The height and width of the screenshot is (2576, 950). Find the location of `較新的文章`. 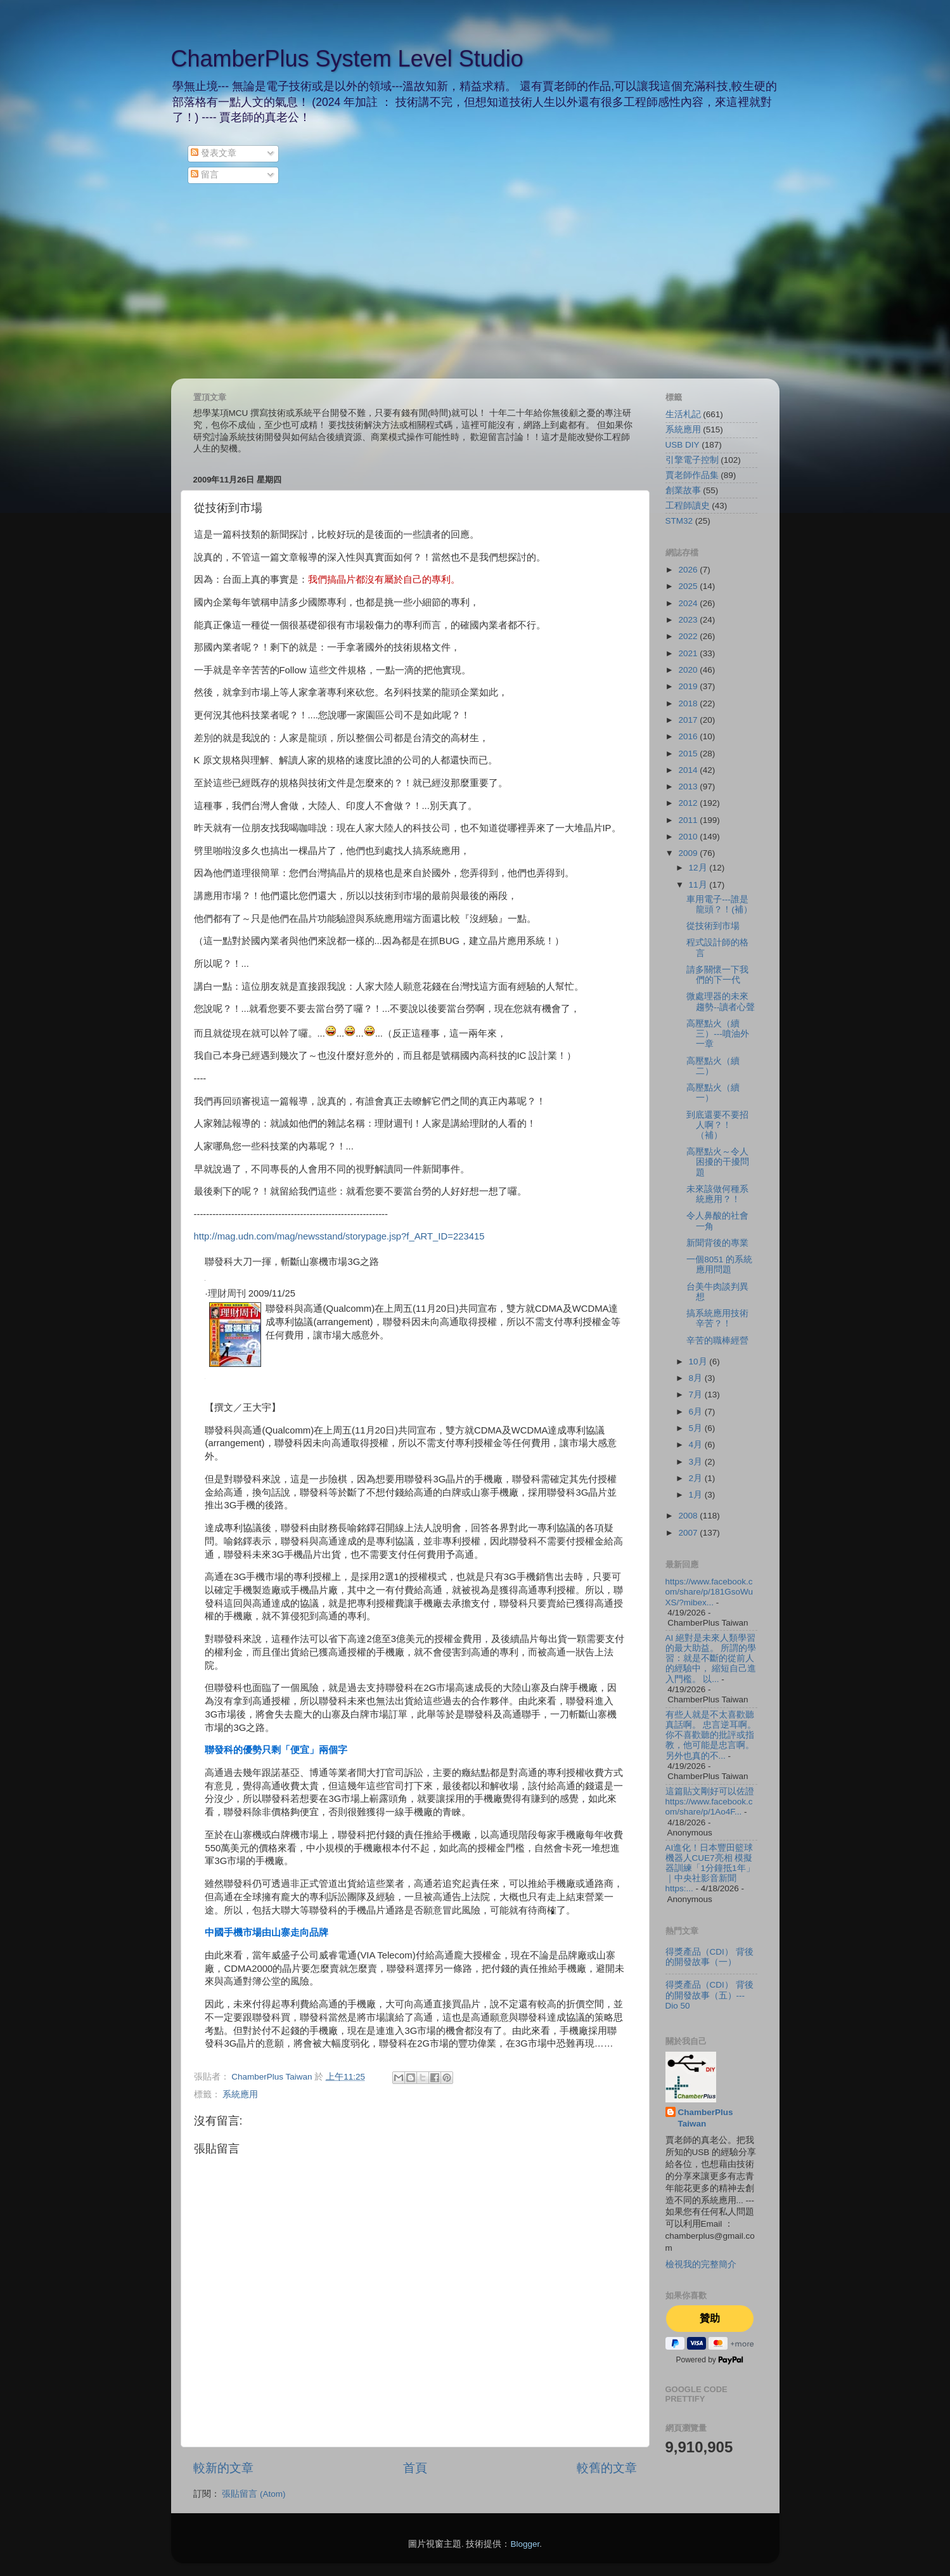

較新的文章 is located at coordinates (223, 2468).